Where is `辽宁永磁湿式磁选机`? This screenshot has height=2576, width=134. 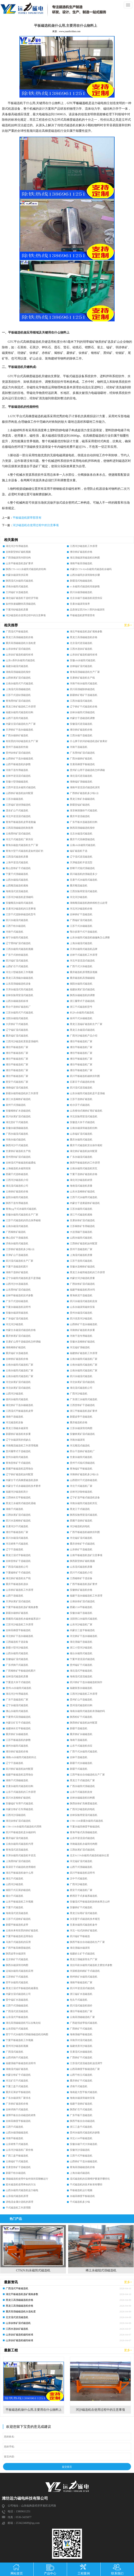
辽宁永磁湿式磁选机 is located at coordinates (17, 1705).